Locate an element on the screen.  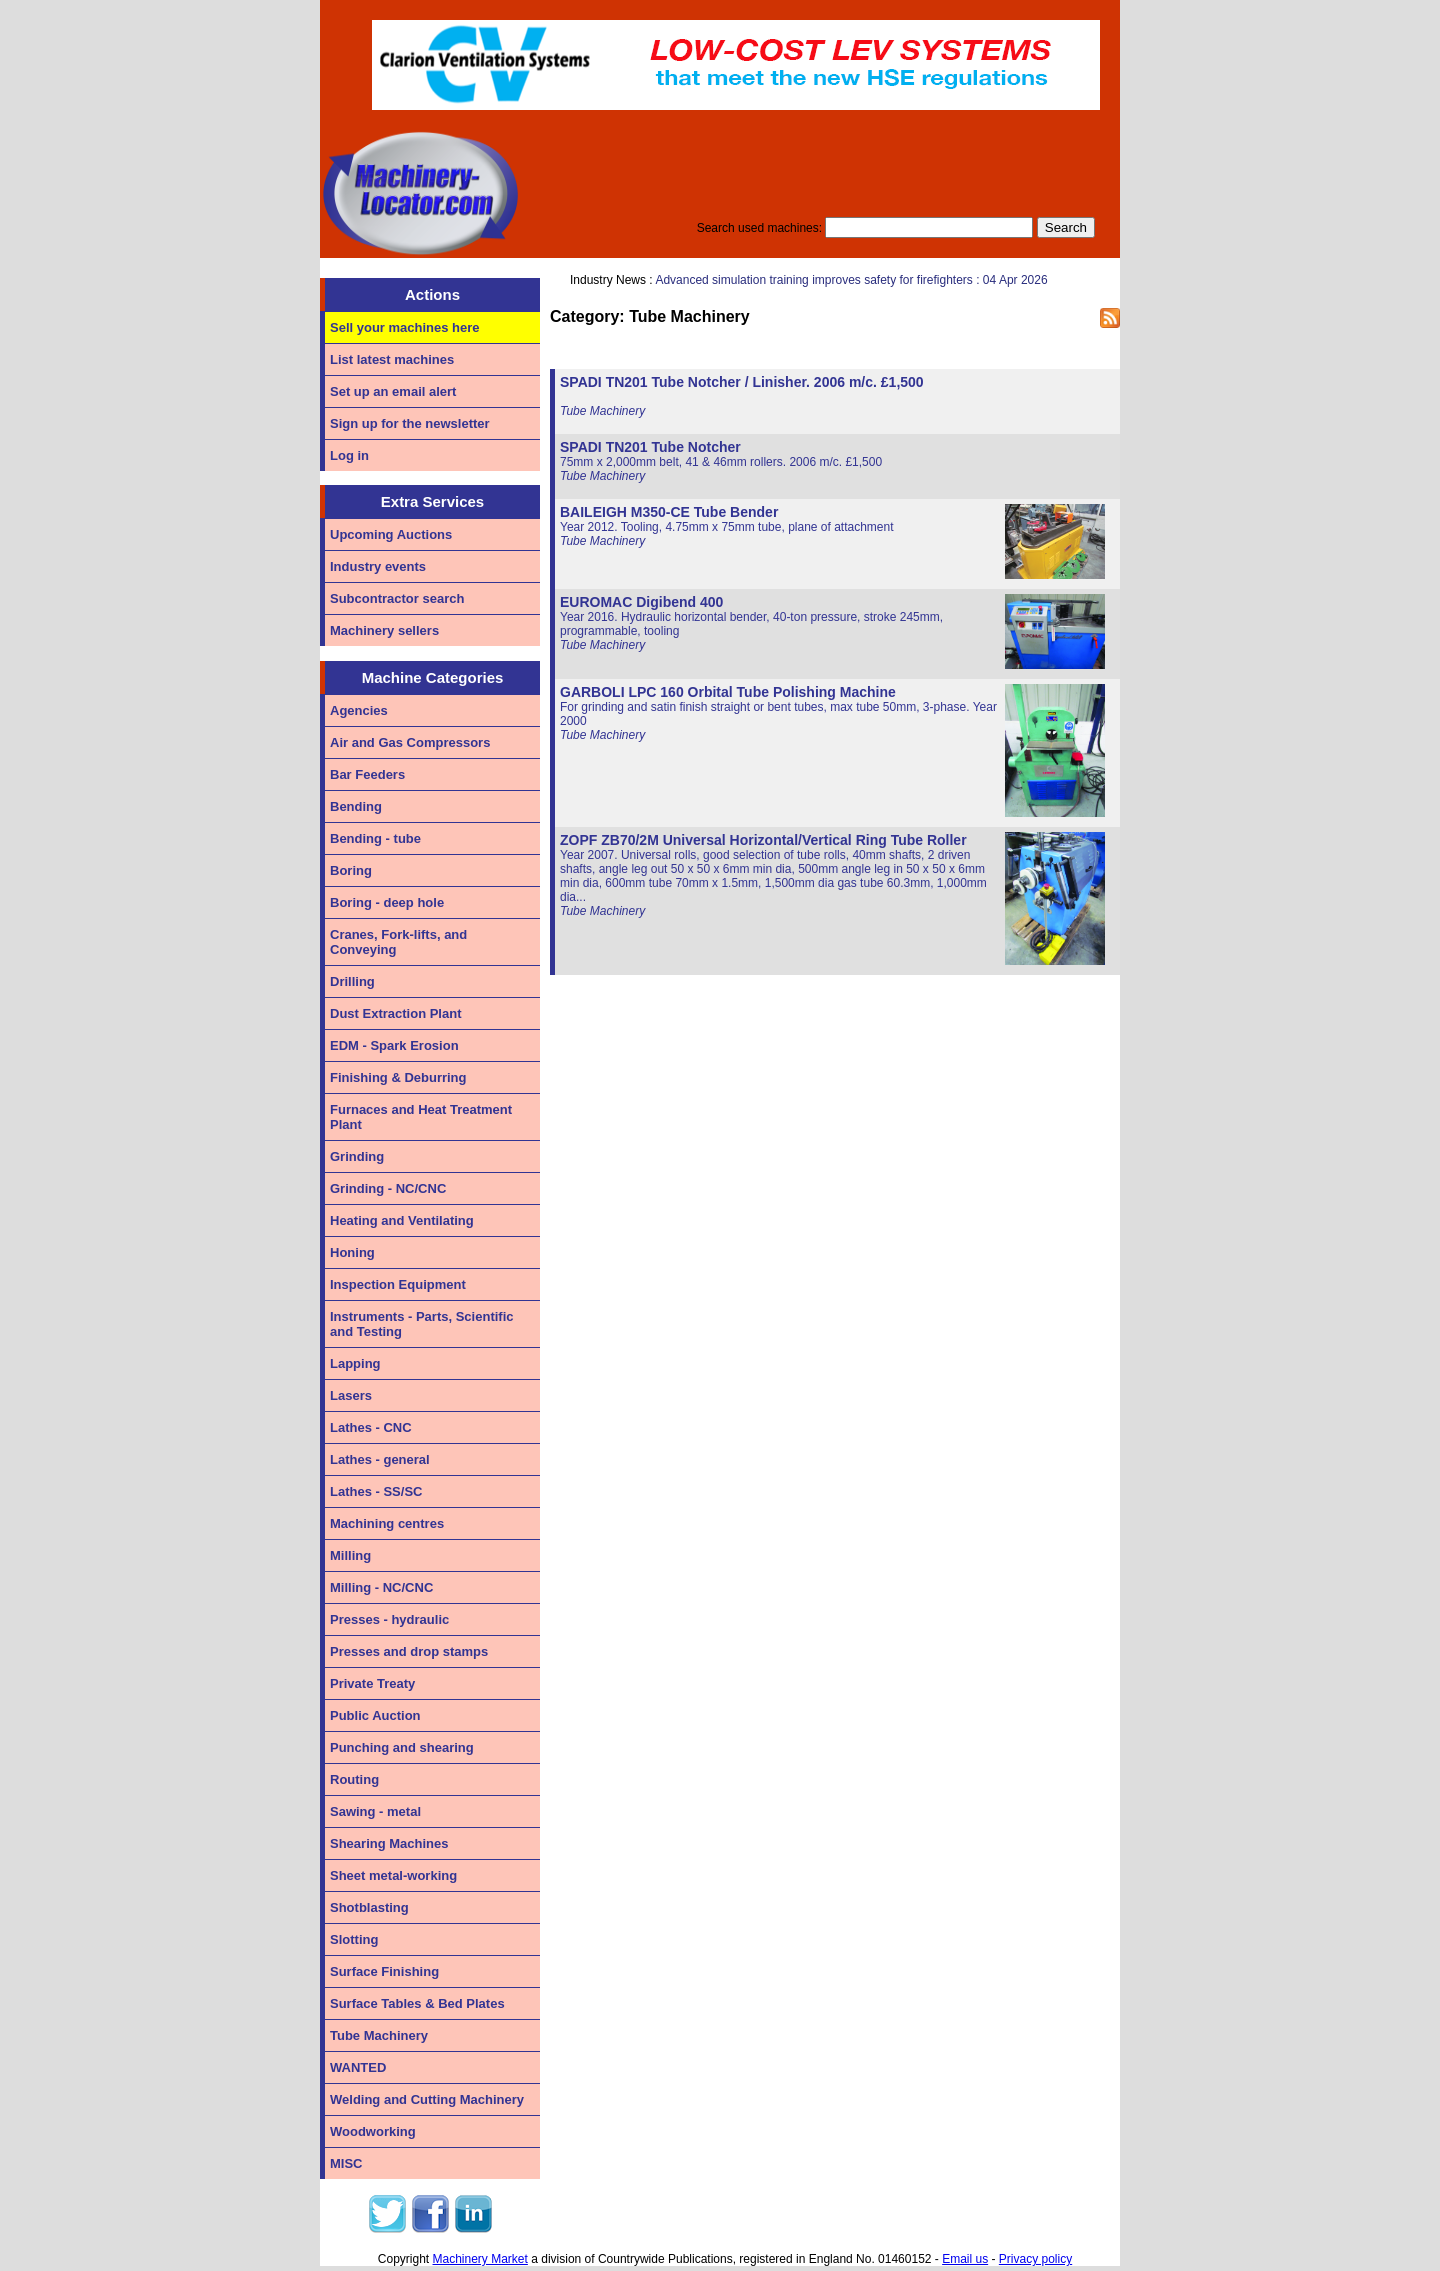
Boring is located at coordinates (351, 870).